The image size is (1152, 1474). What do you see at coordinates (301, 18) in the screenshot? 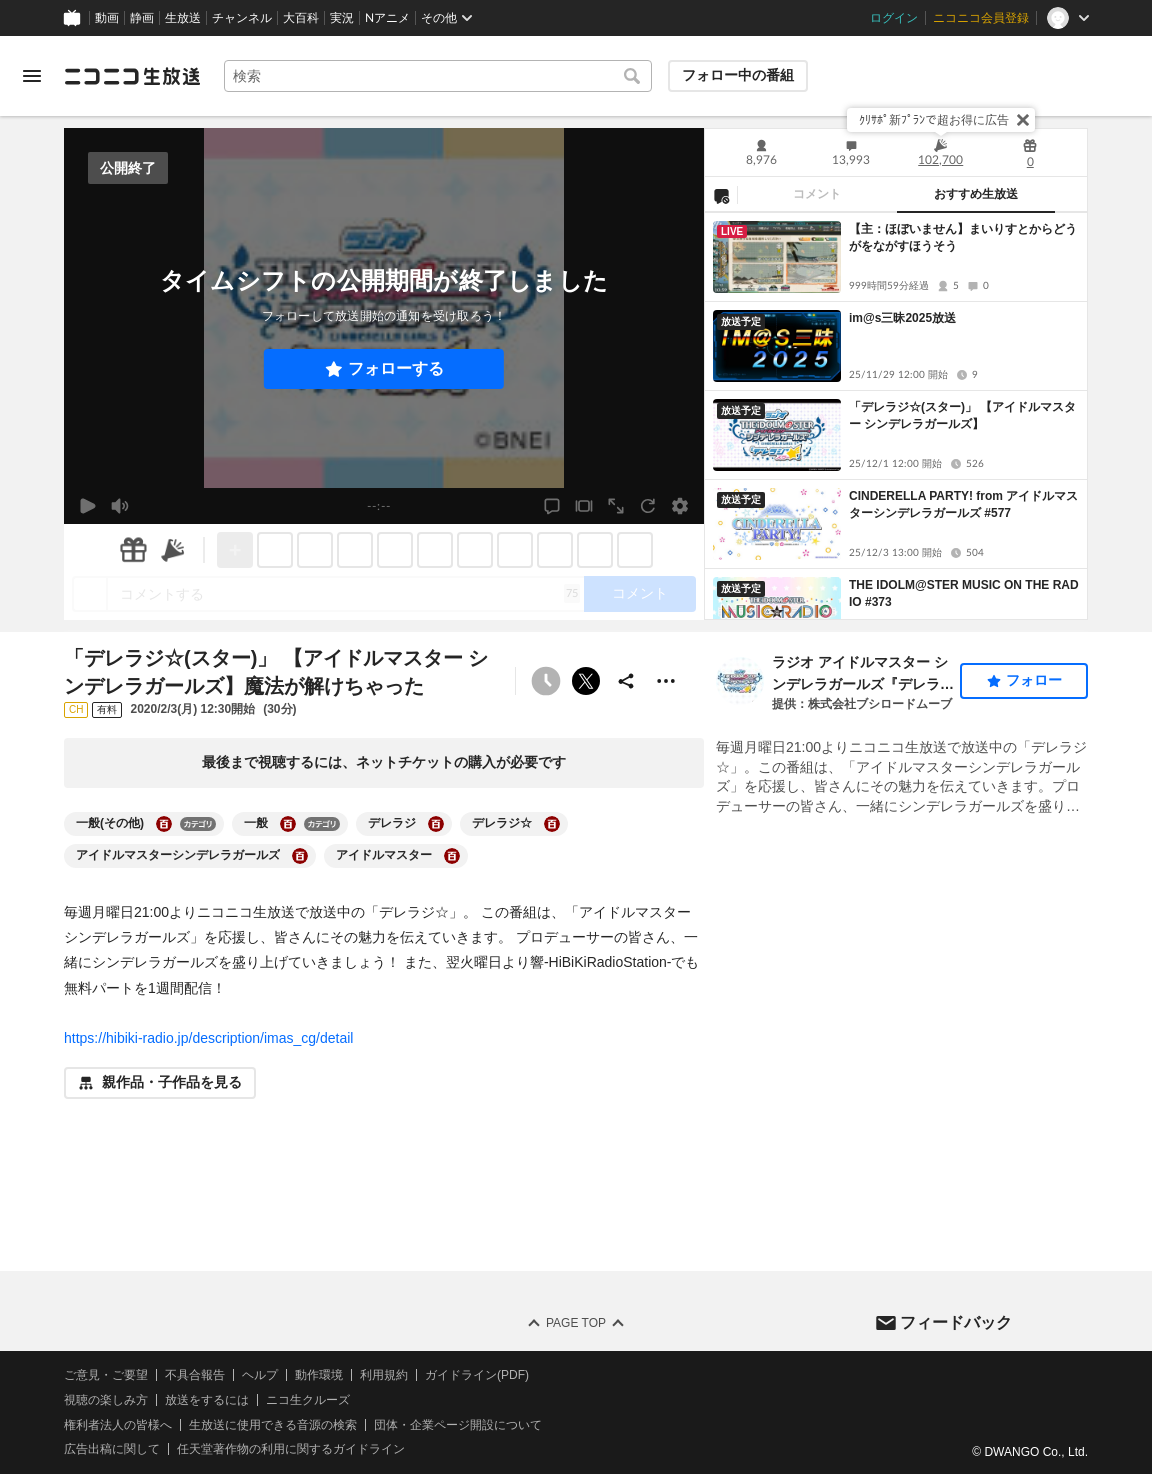
I see `大百科` at bounding box center [301, 18].